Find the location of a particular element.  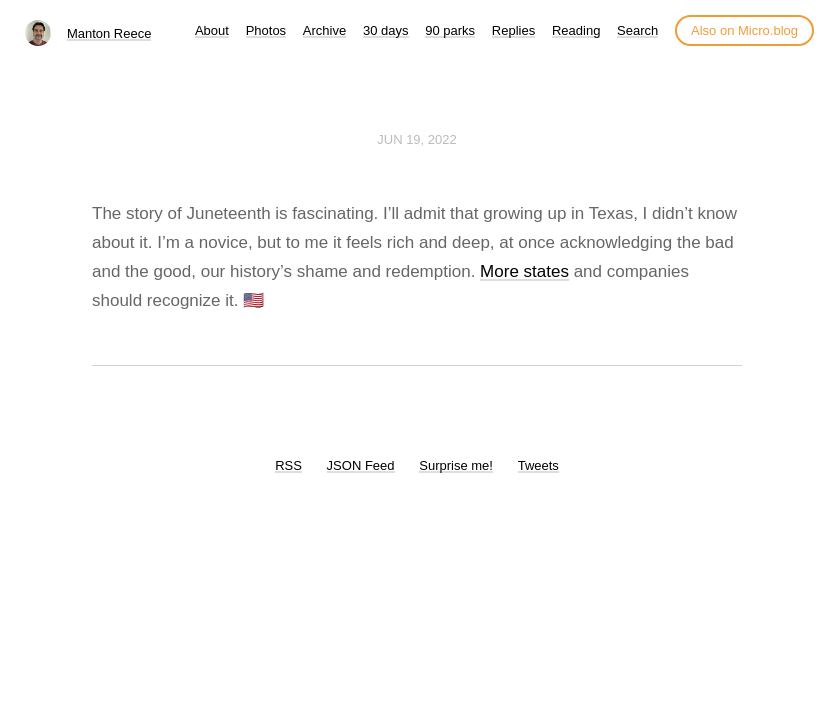

Tweets is located at coordinates (538, 465).